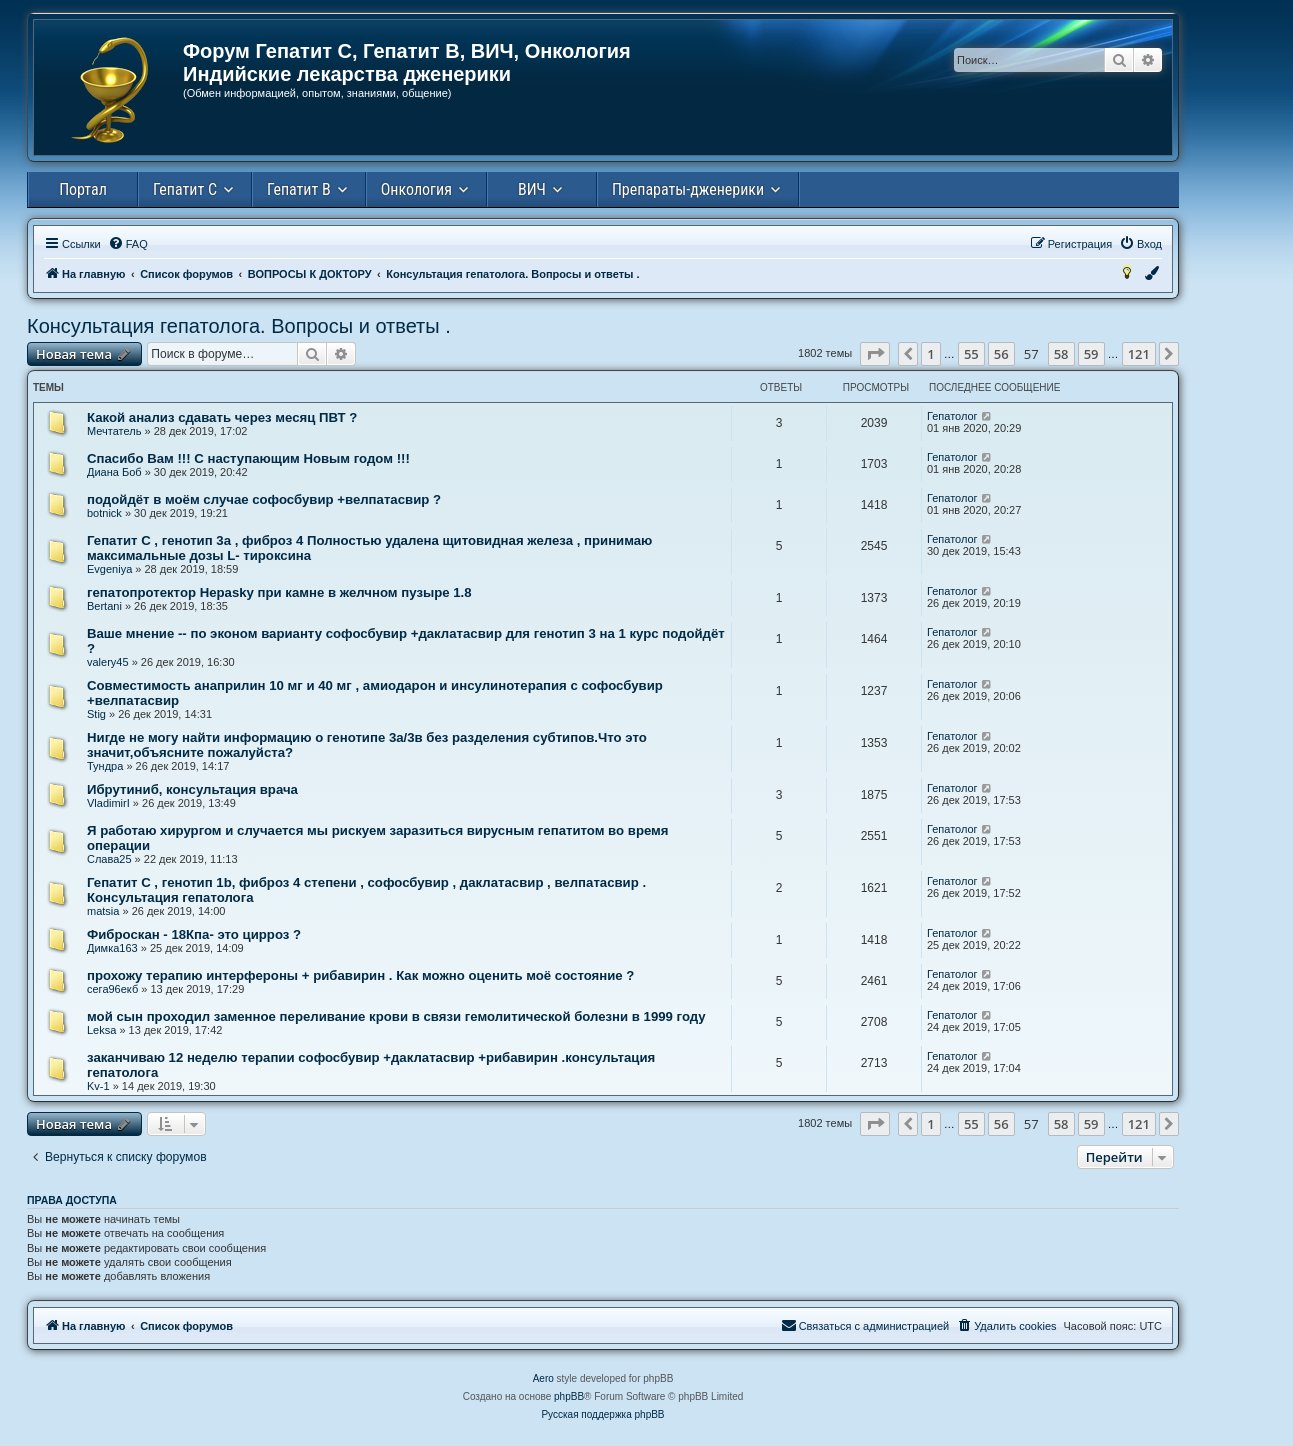  Describe the element at coordinates (299, 189) in the screenshot. I see `Гепатит В` at that location.